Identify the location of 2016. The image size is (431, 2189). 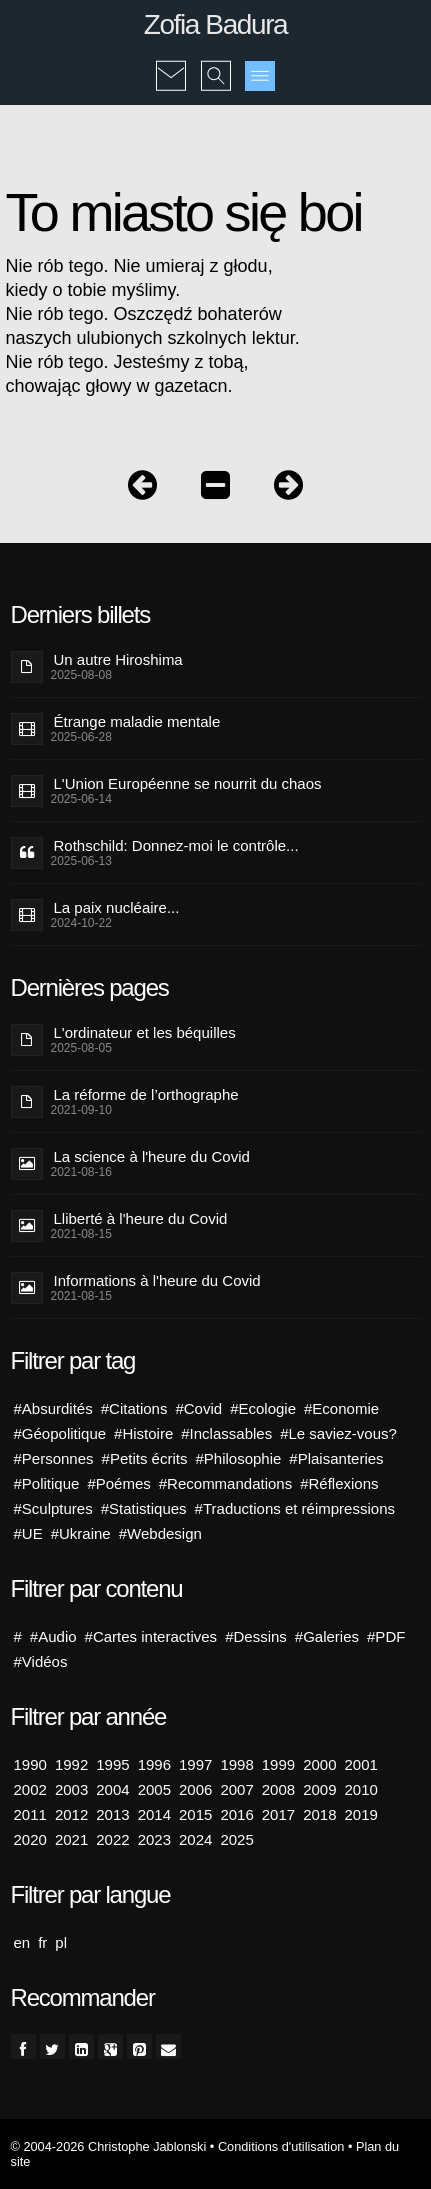
(236, 1814).